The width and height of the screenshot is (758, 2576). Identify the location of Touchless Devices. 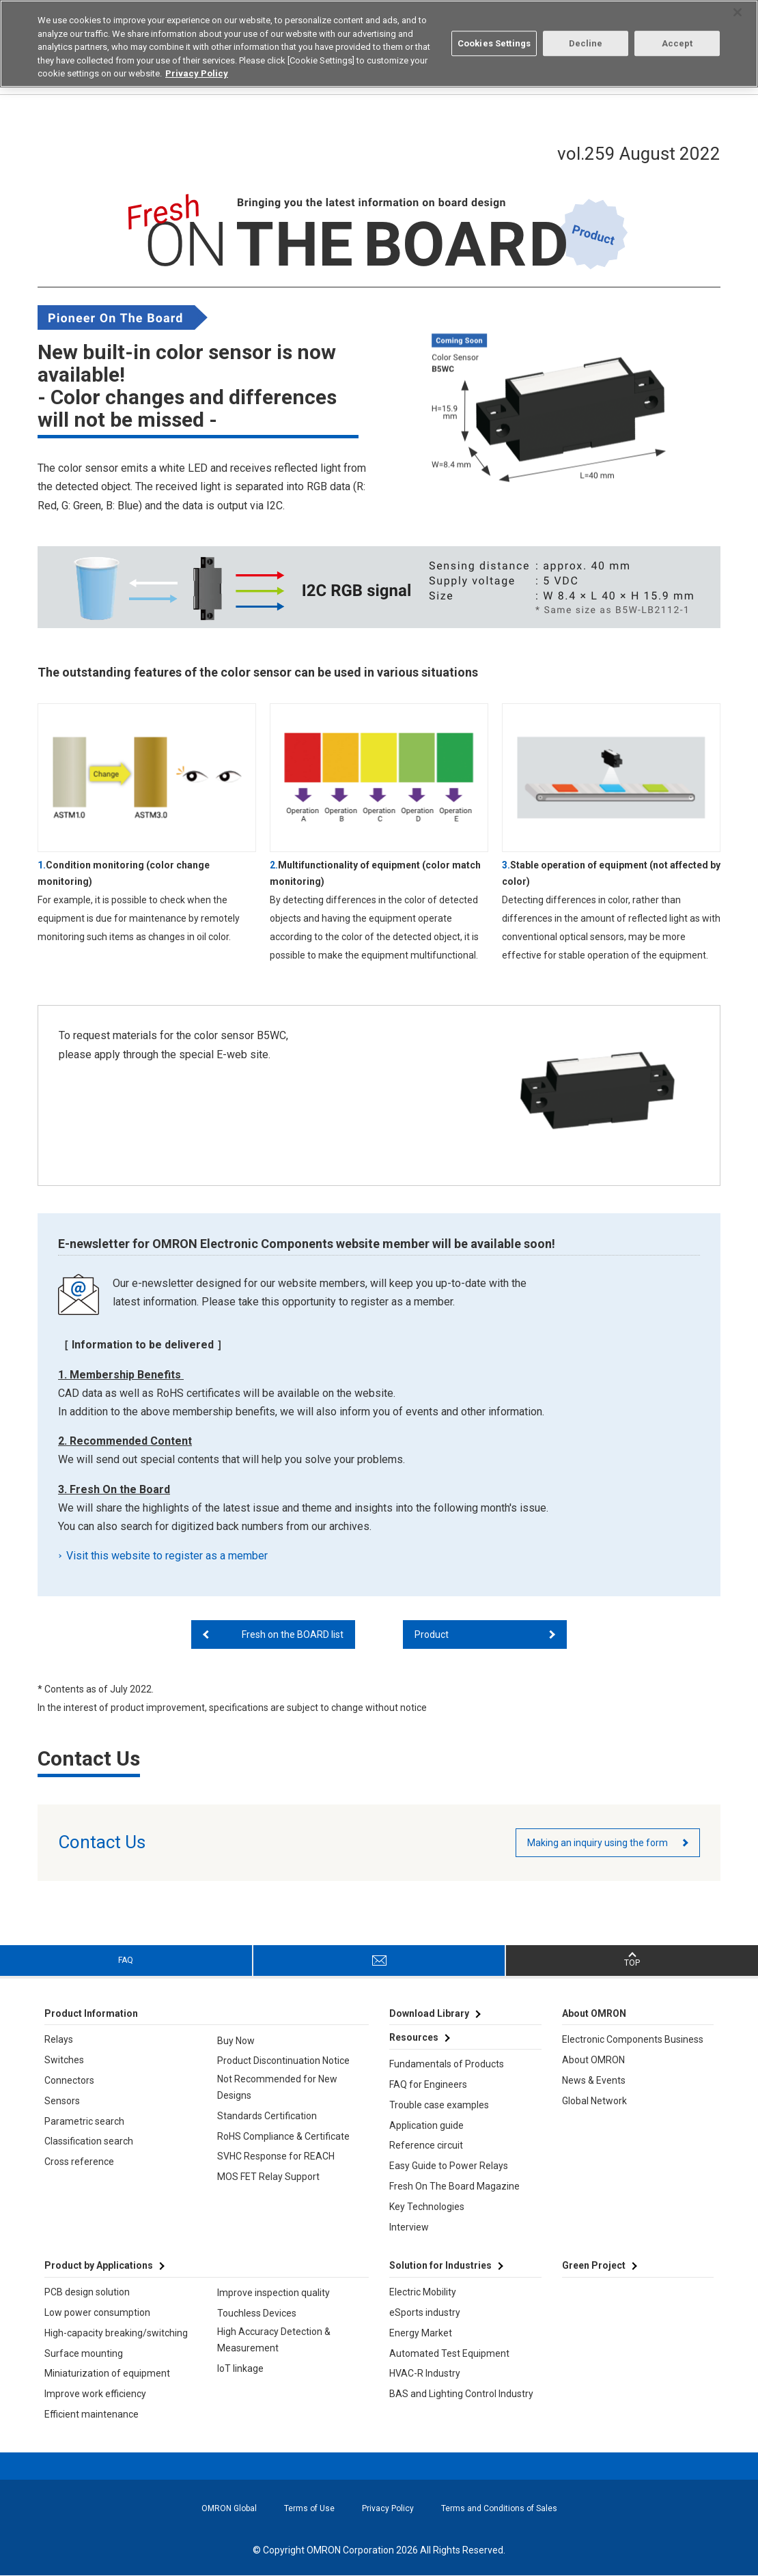
(256, 2313).